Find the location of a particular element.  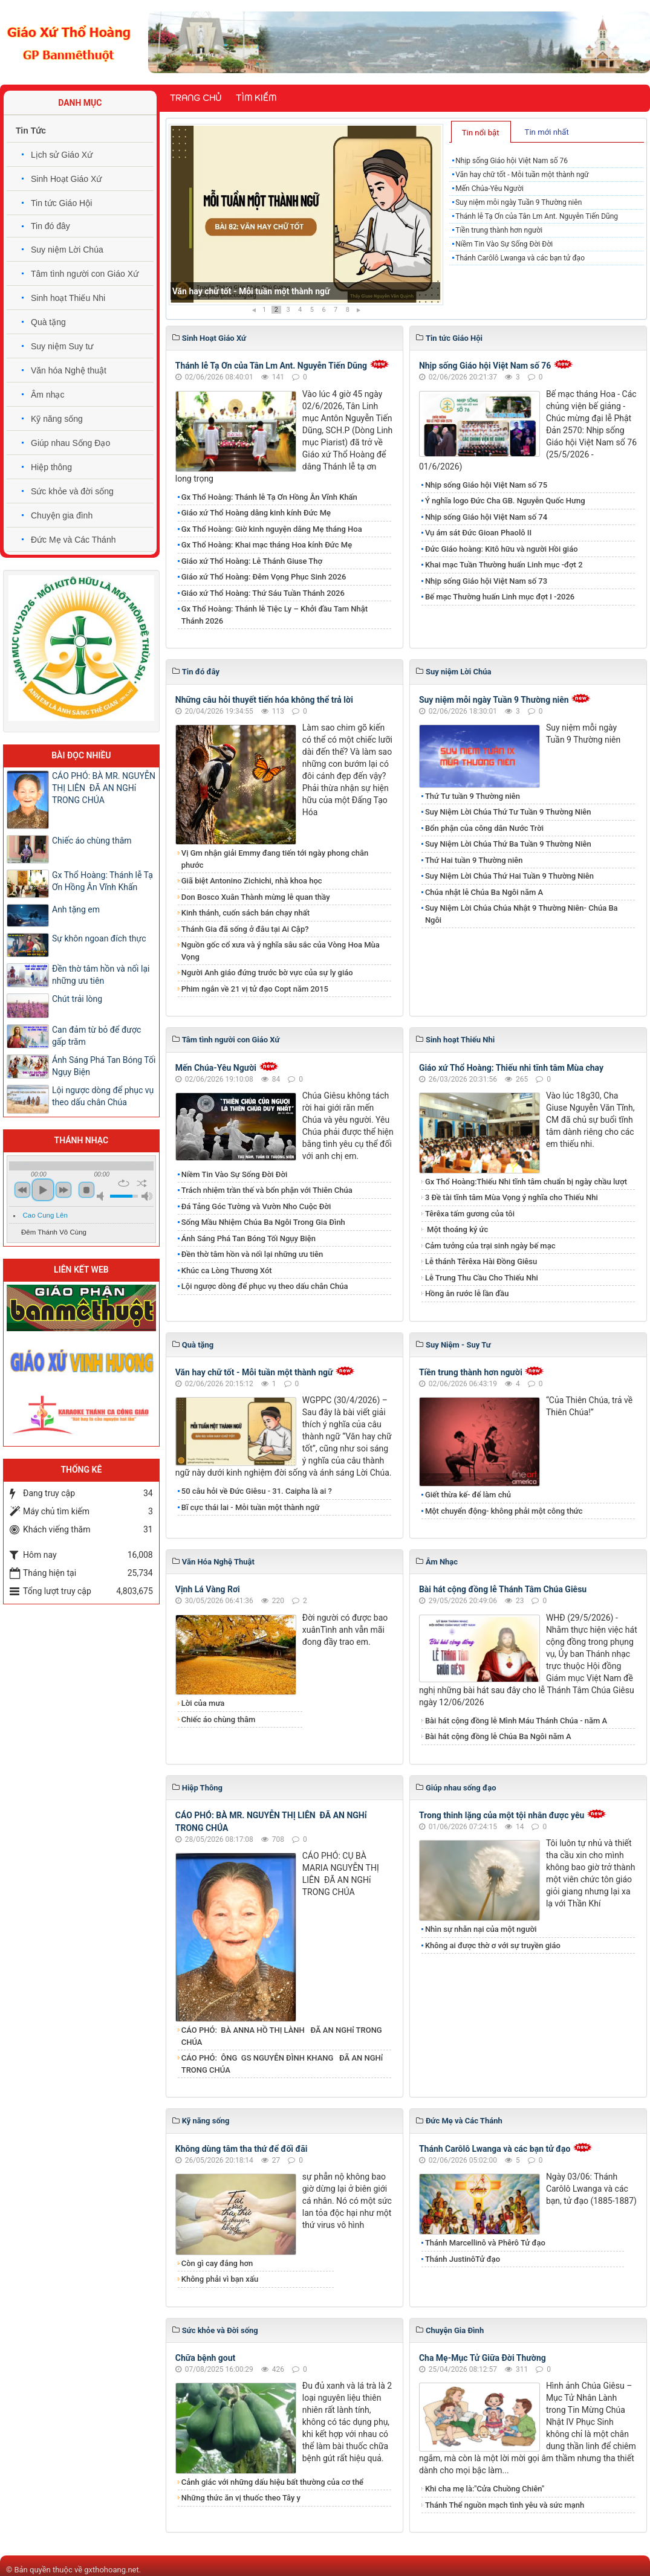

Tin mới nhất is located at coordinates (547, 132).